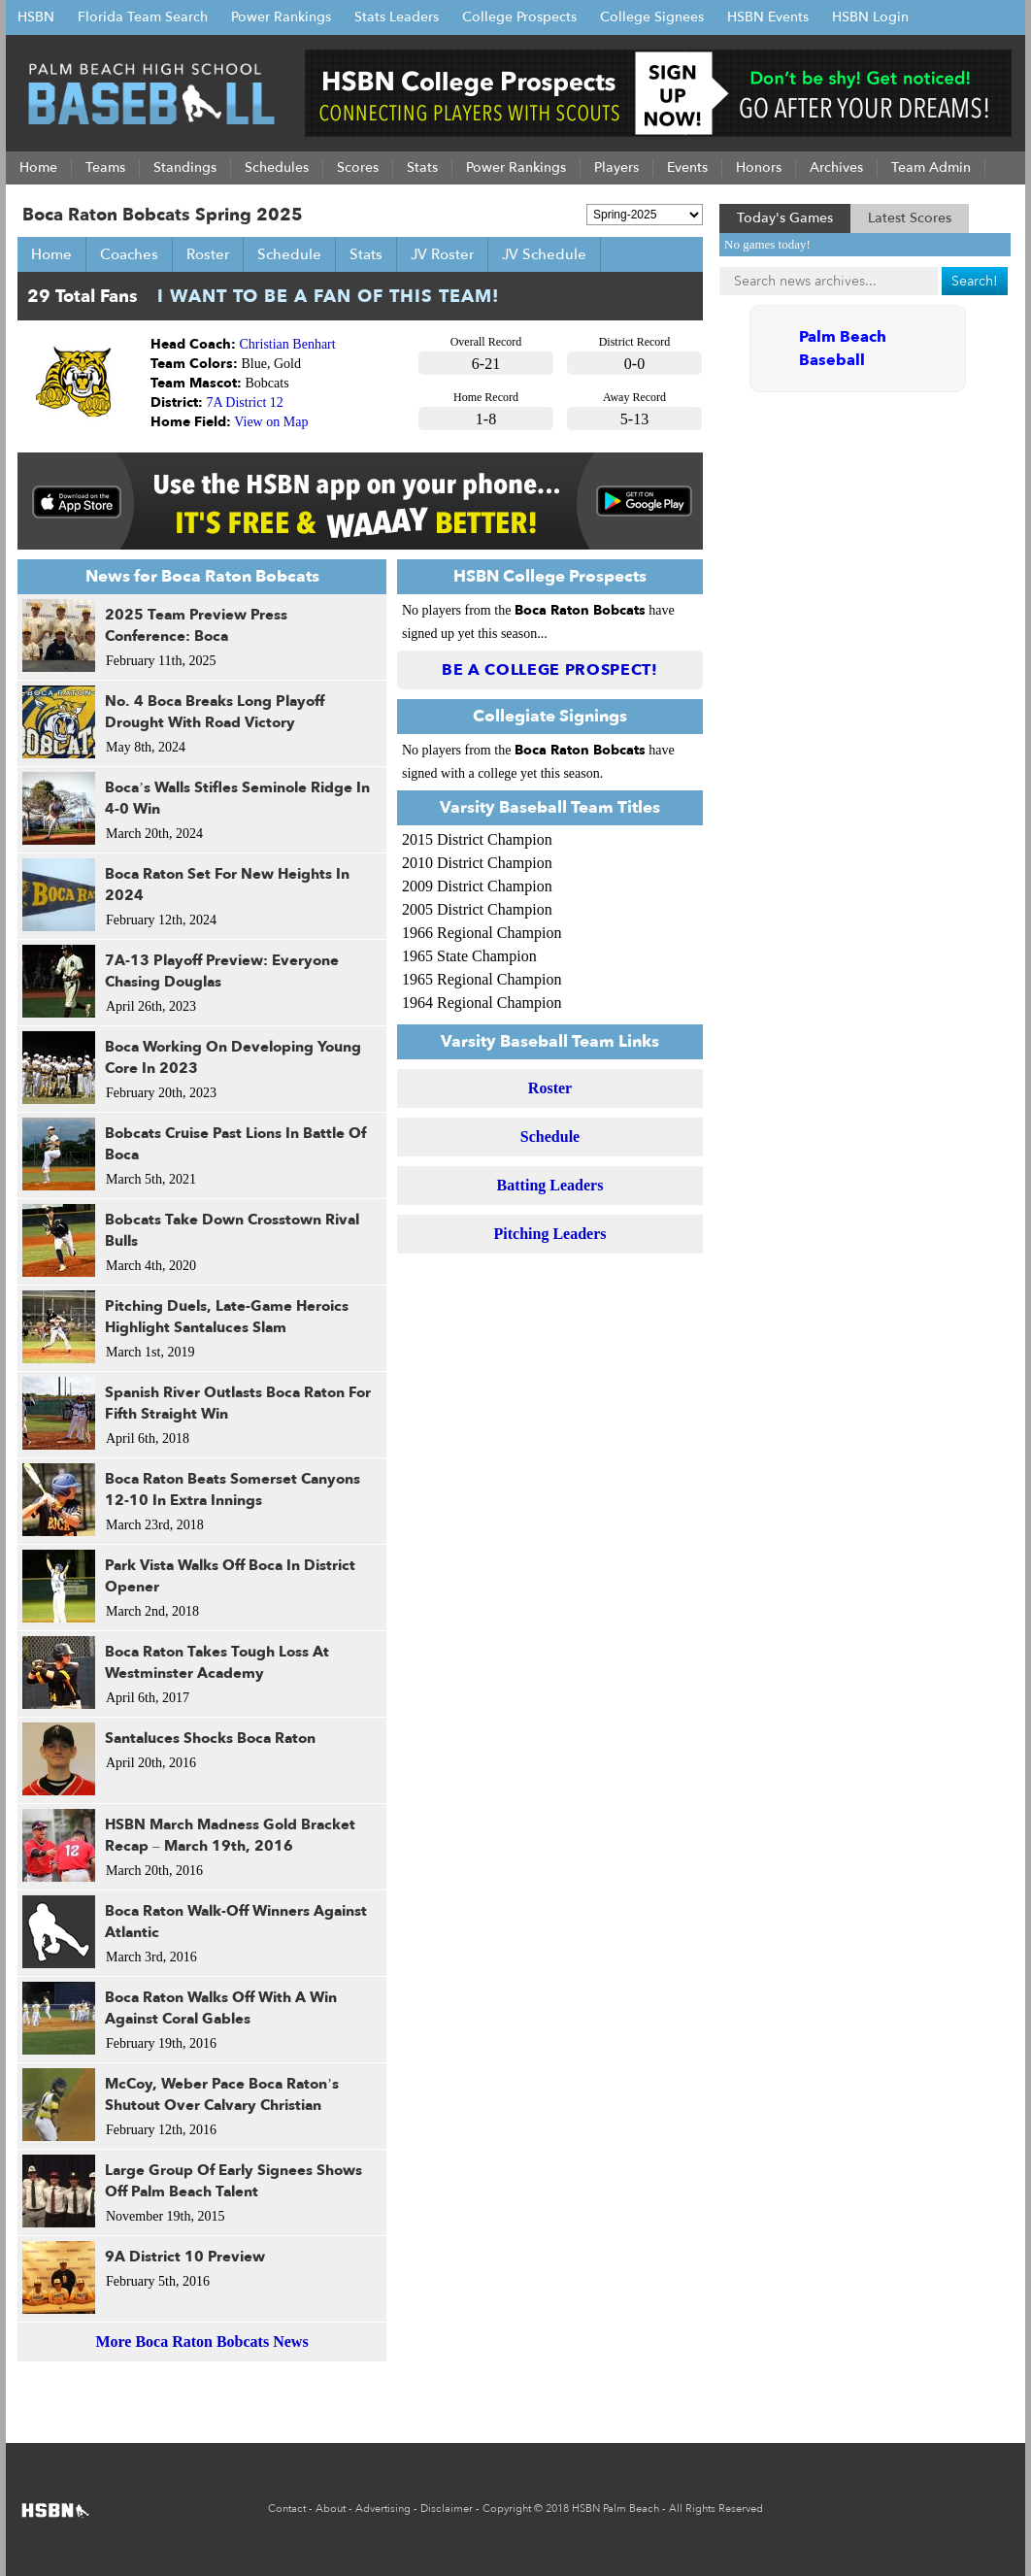  Describe the element at coordinates (288, 344) in the screenshot. I see `Christian Benhart` at that location.